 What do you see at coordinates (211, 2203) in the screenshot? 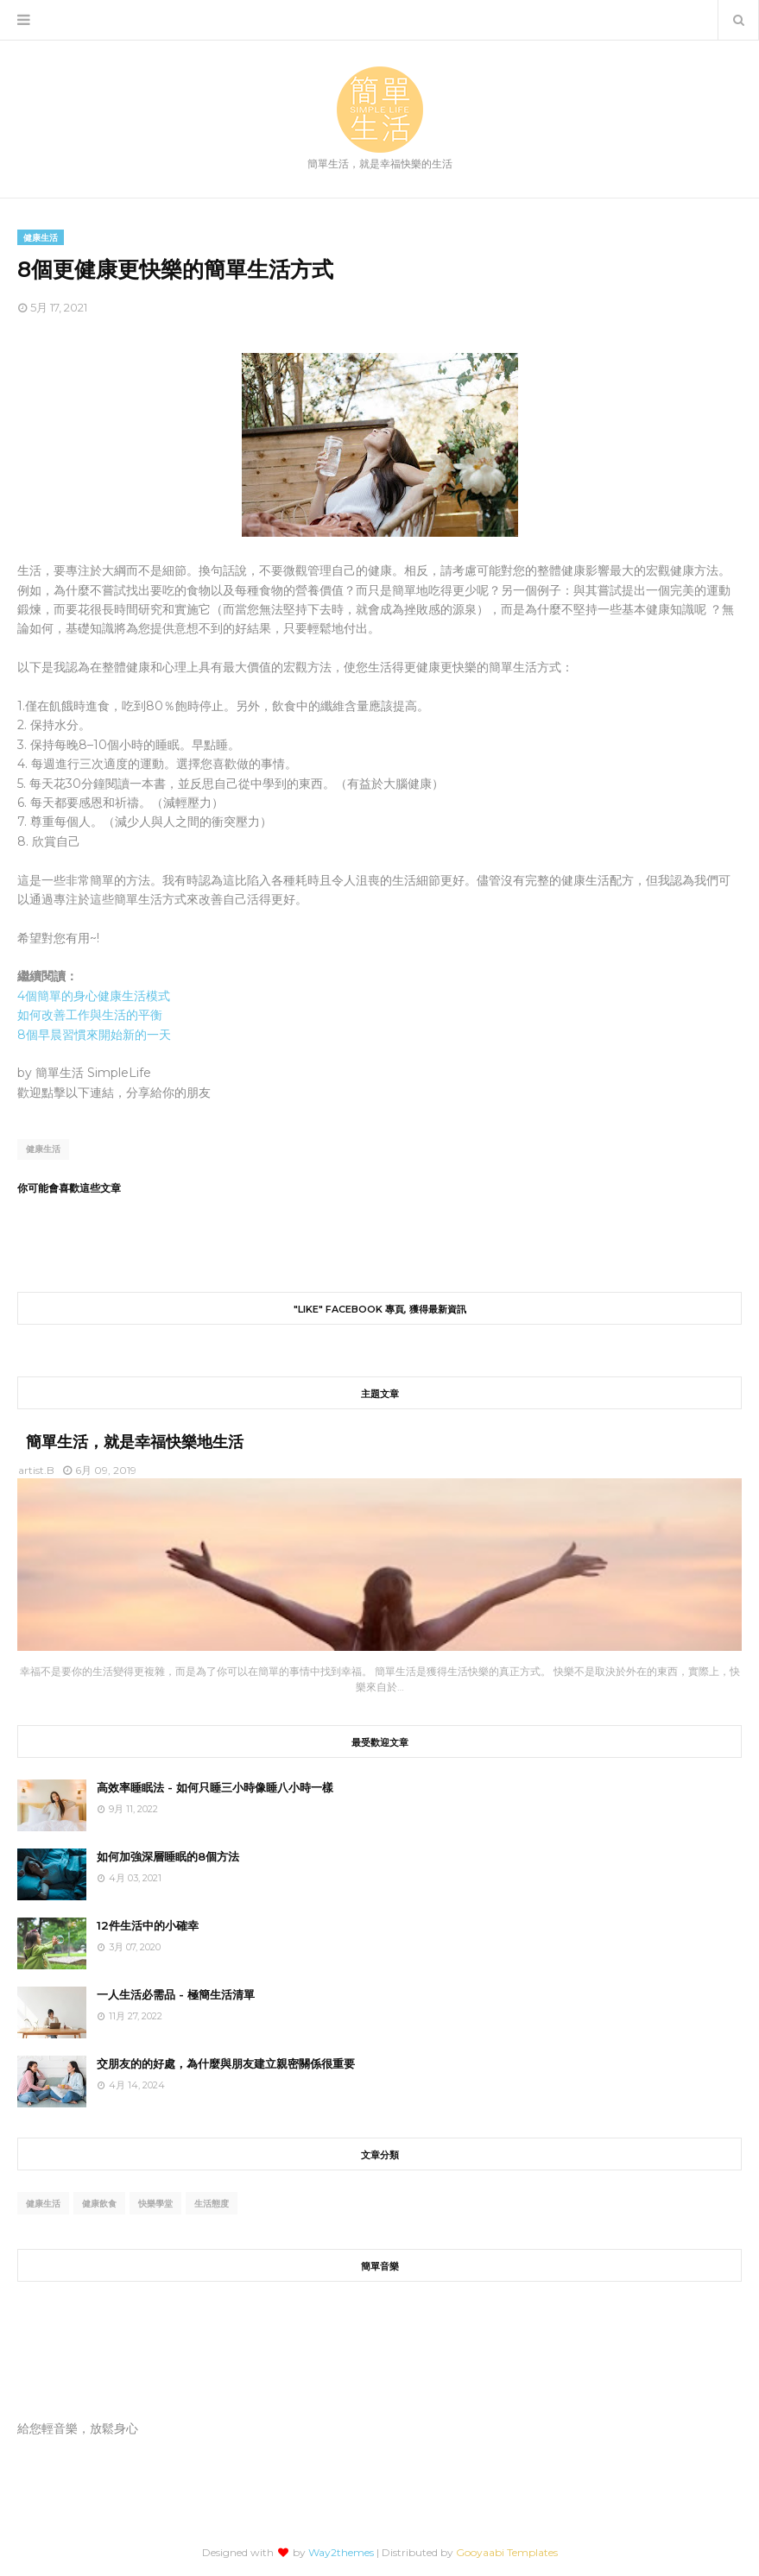
I see `生活態度` at bounding box center [211, 2203].